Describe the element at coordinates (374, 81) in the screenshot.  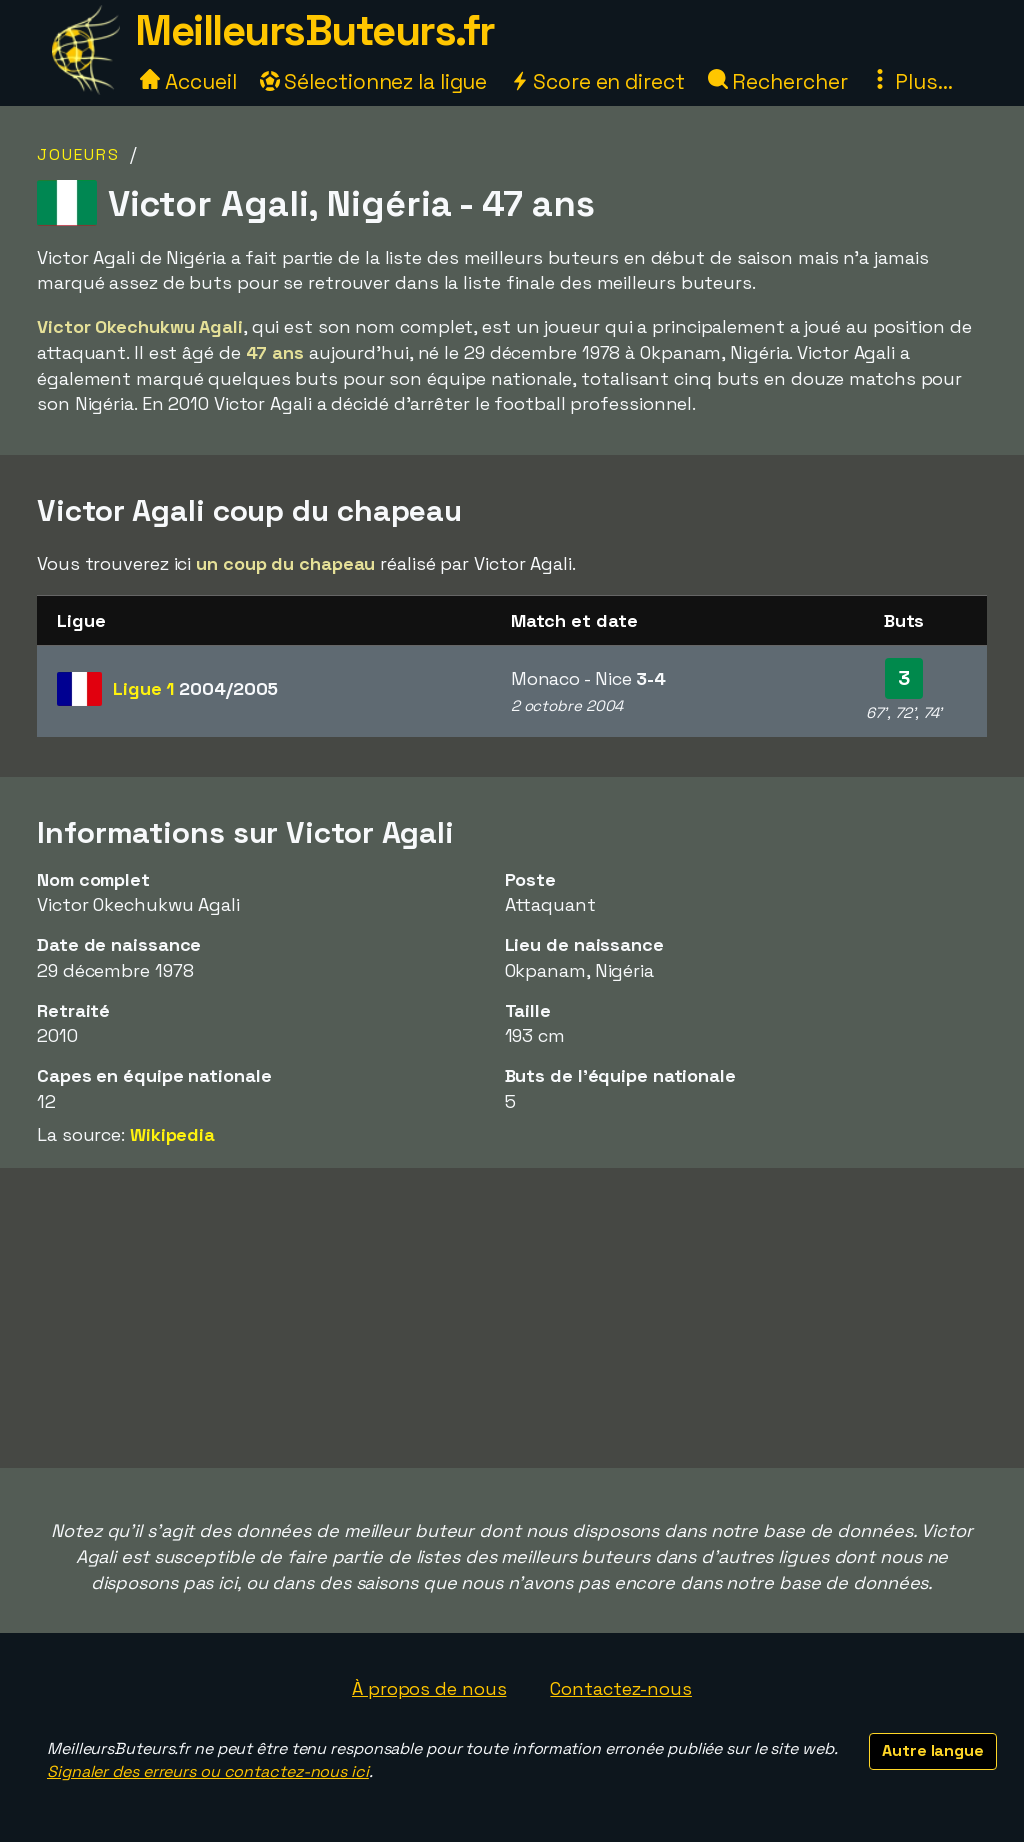
I see `Sélectionnez la ligue` at that location.